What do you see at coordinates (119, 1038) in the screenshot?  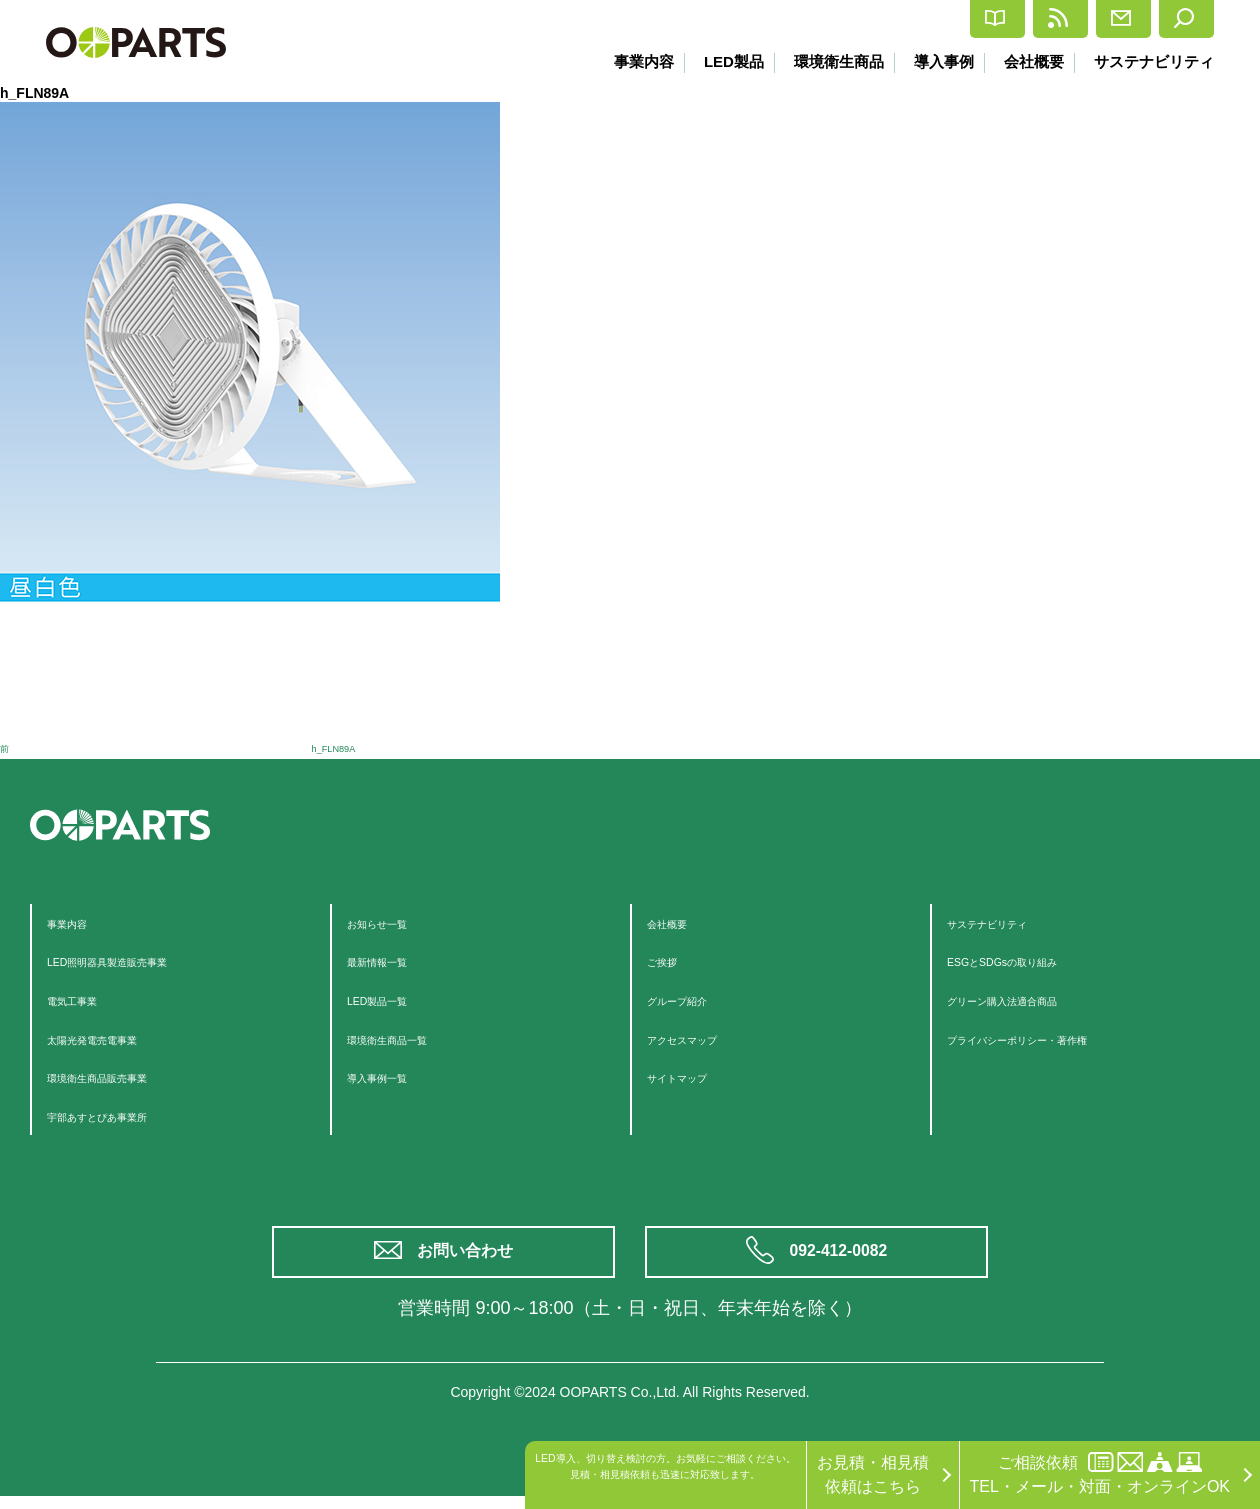 I see `太陽光発電売電事業` at bounding box center [119, 1038].